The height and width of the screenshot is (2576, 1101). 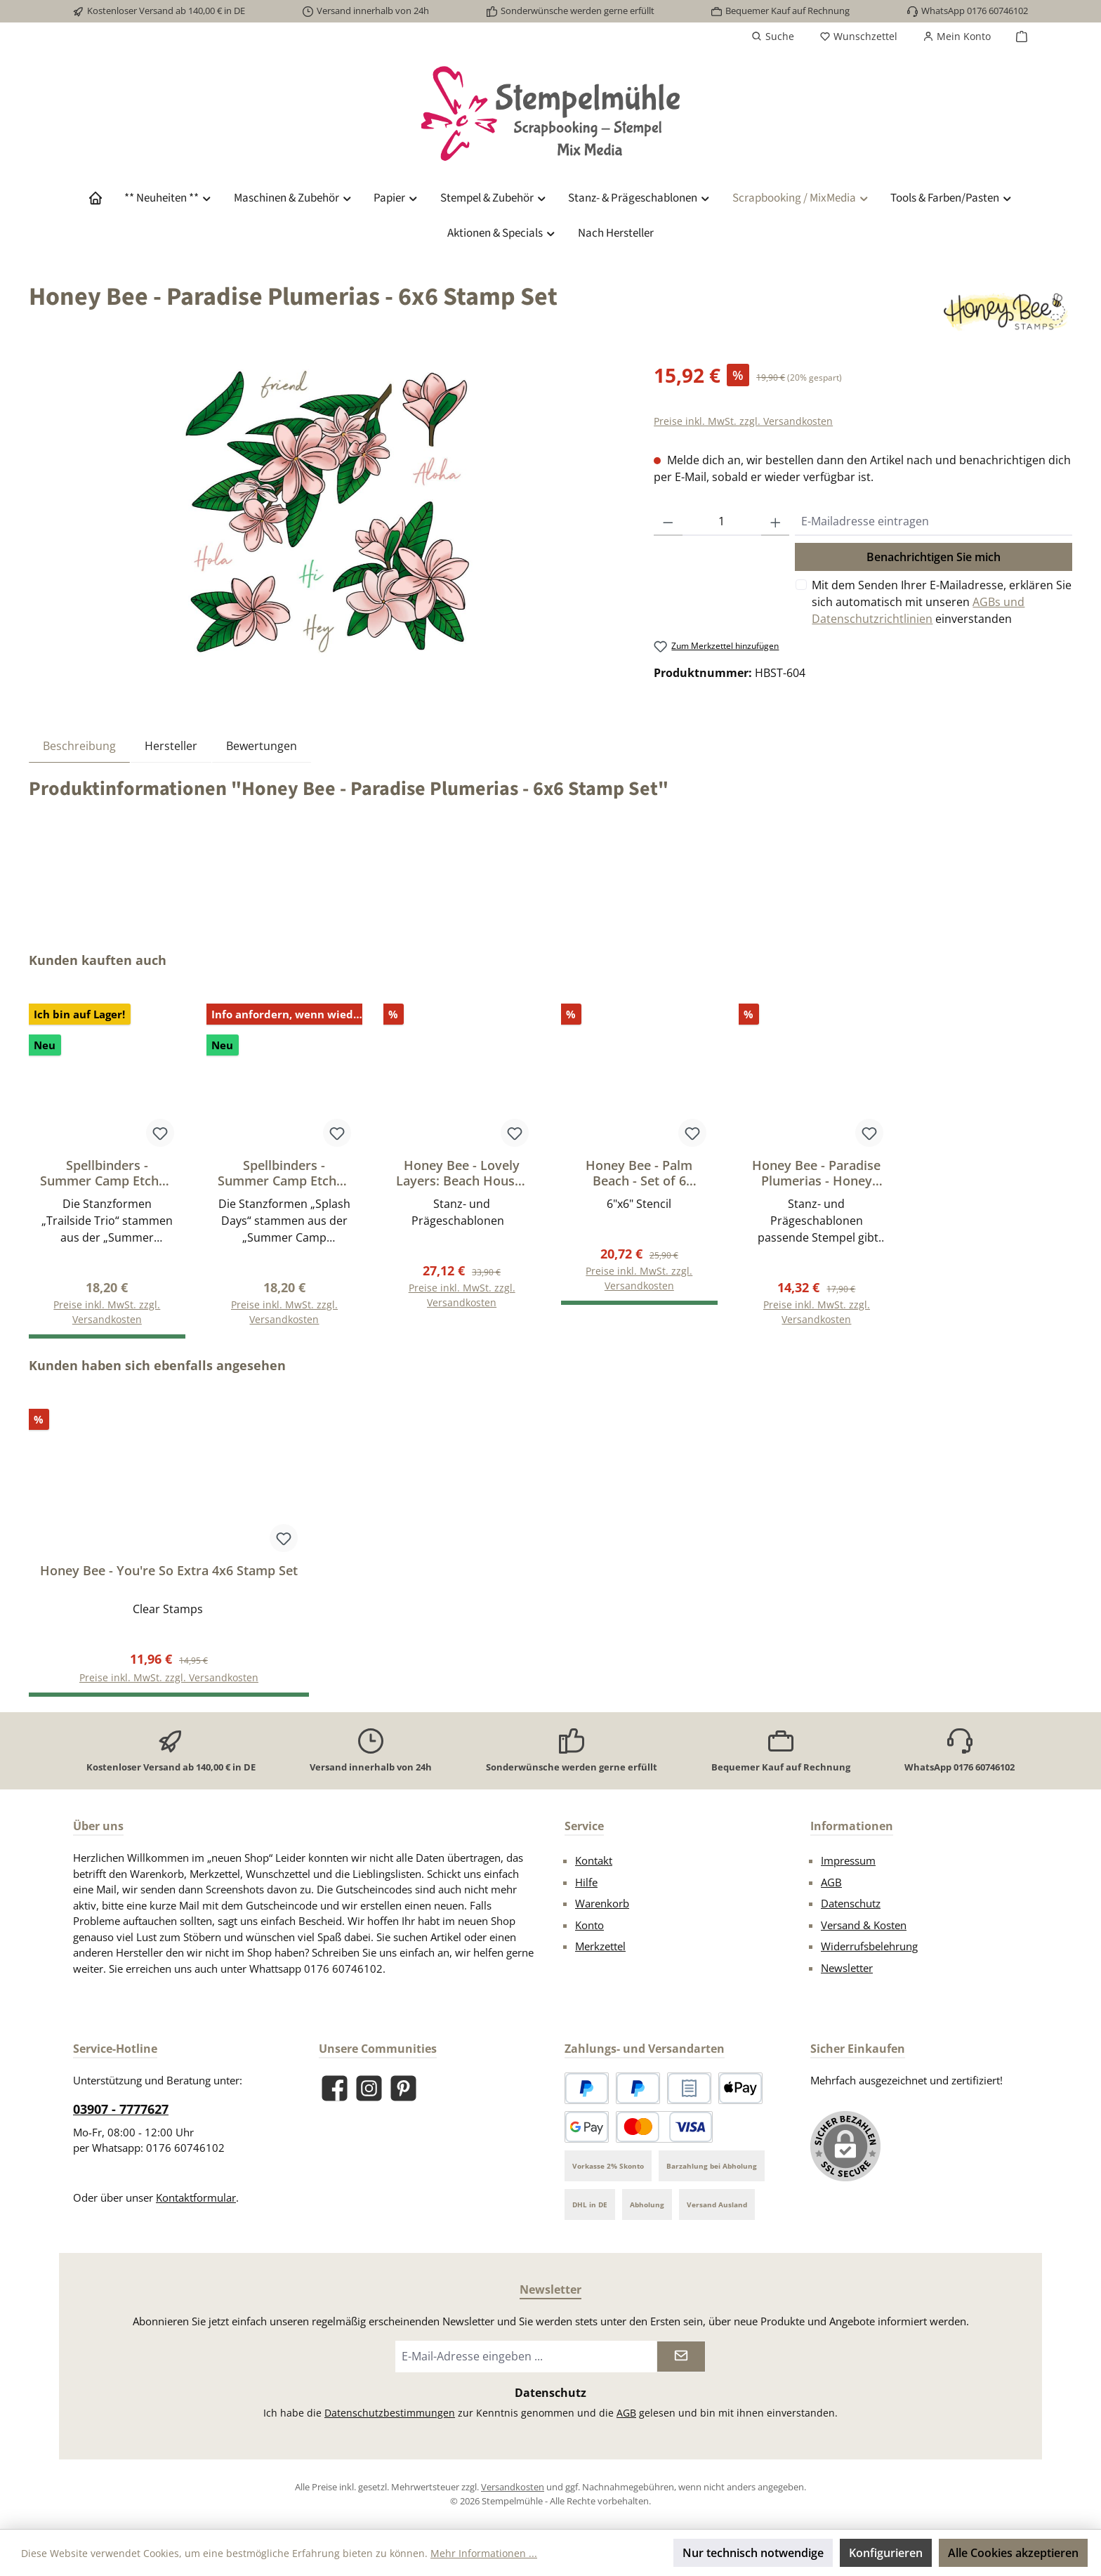 I want to click on Datenschutz, so click(x=851, y=1903).